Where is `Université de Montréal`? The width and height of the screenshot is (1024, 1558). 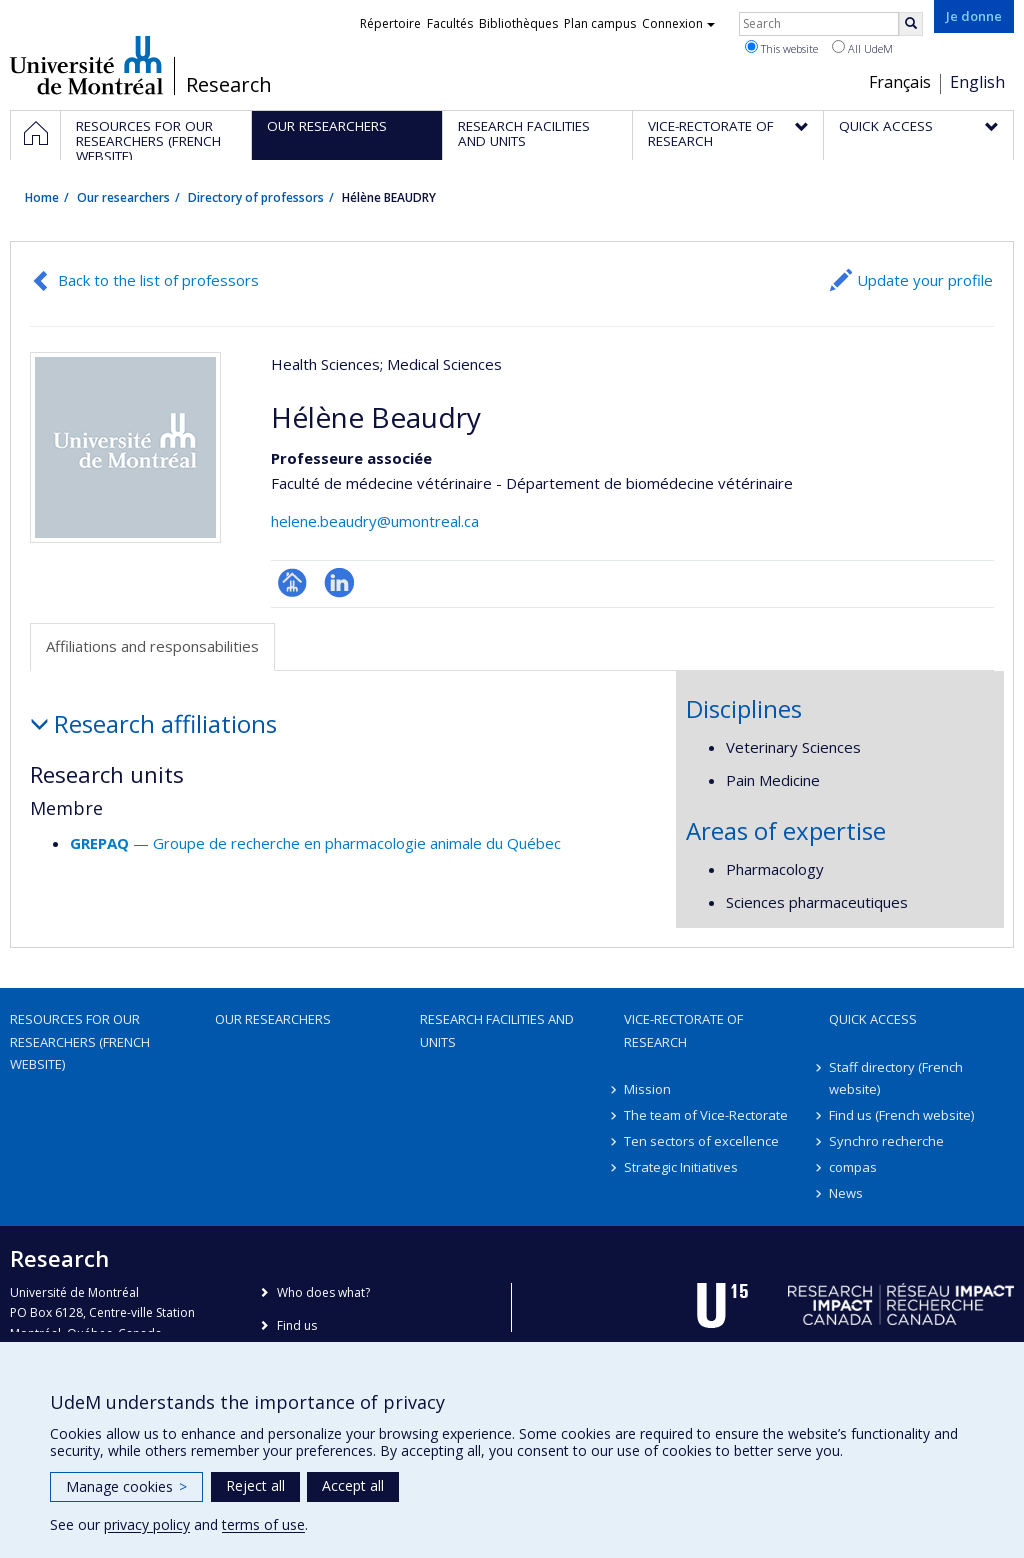
Université de Montréal is located at coordinates (86, 65).